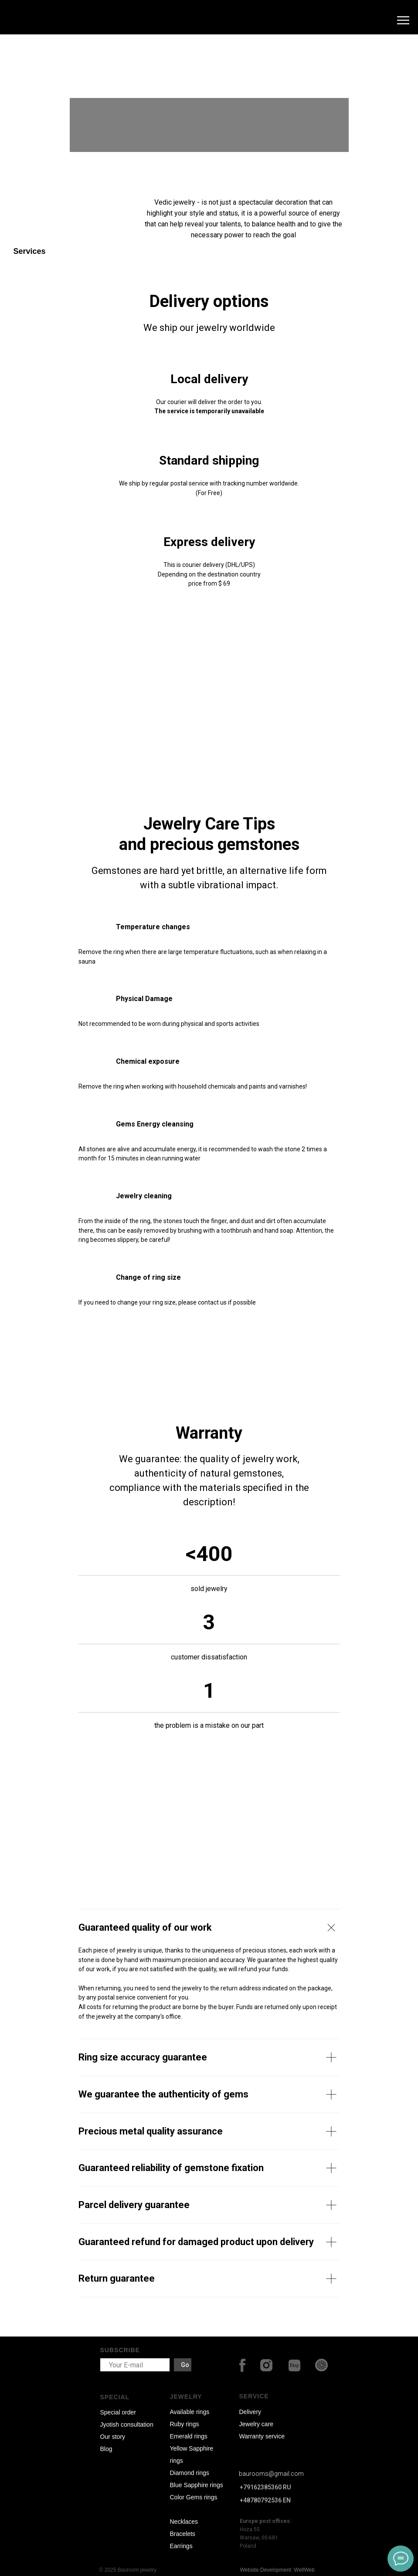  I want to click on SPECIAL, so click(115, 2397).